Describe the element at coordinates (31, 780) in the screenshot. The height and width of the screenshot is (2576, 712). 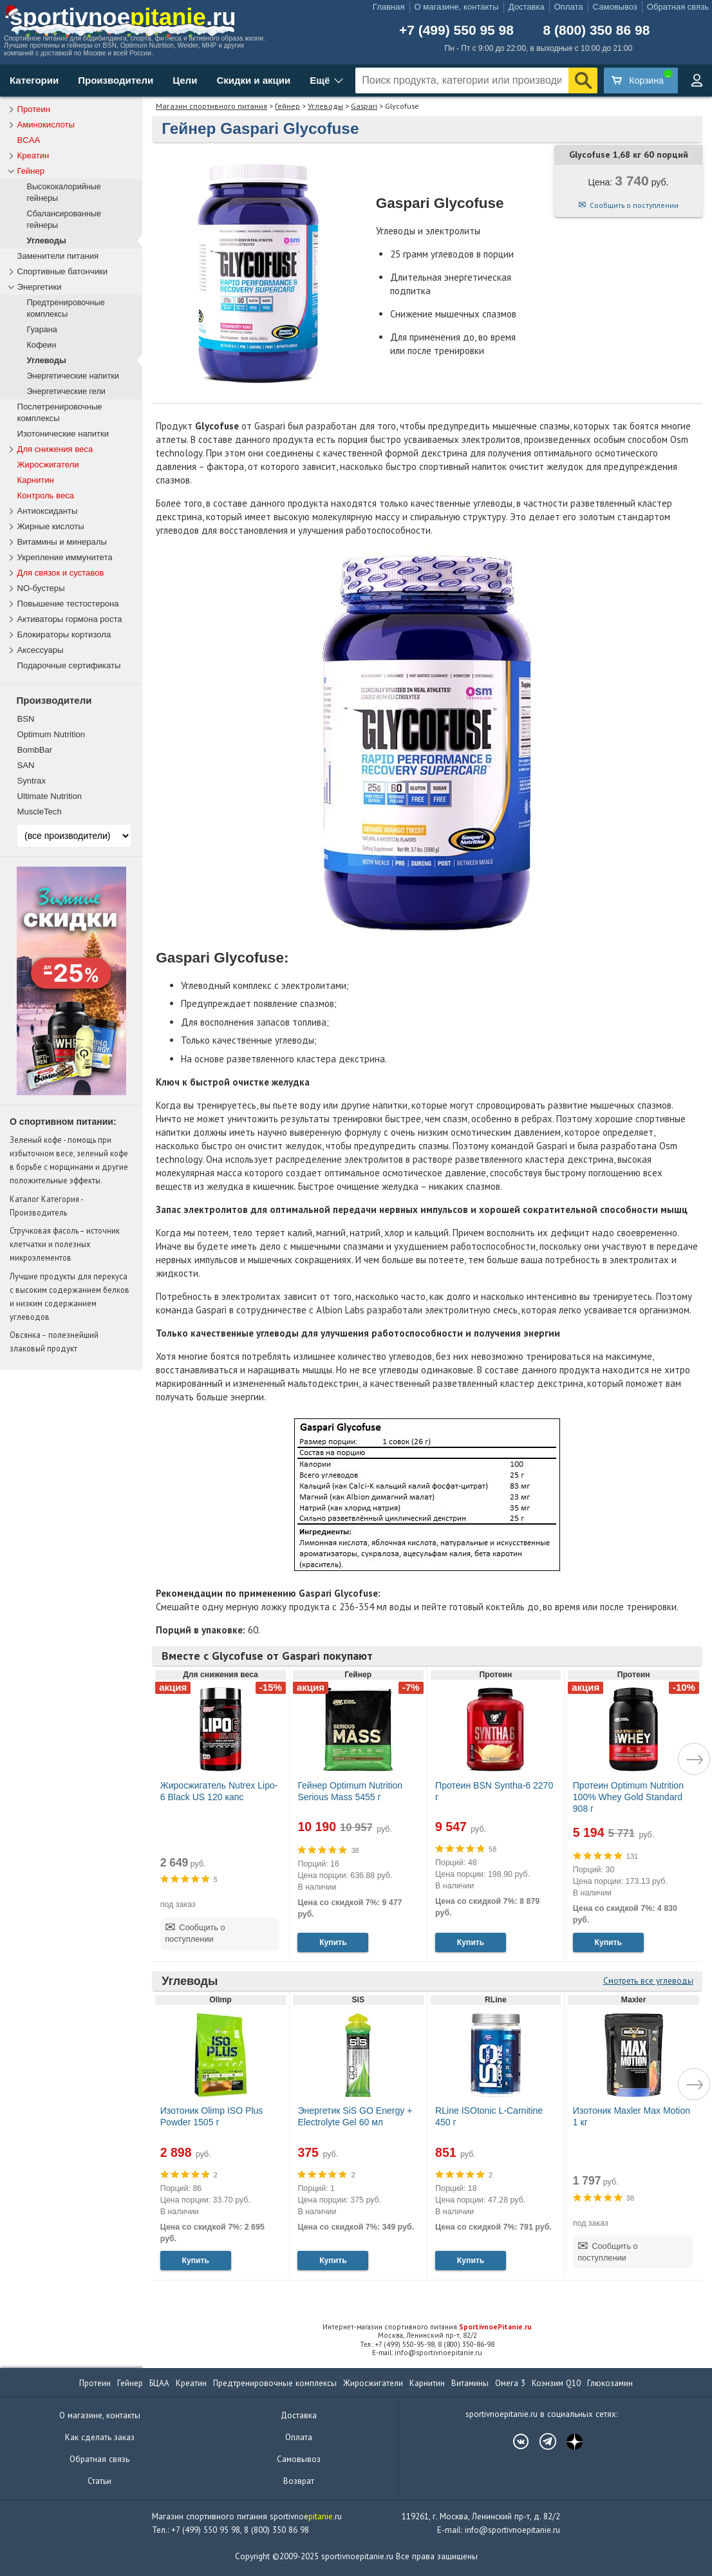
I see `Syntrax` at that location.